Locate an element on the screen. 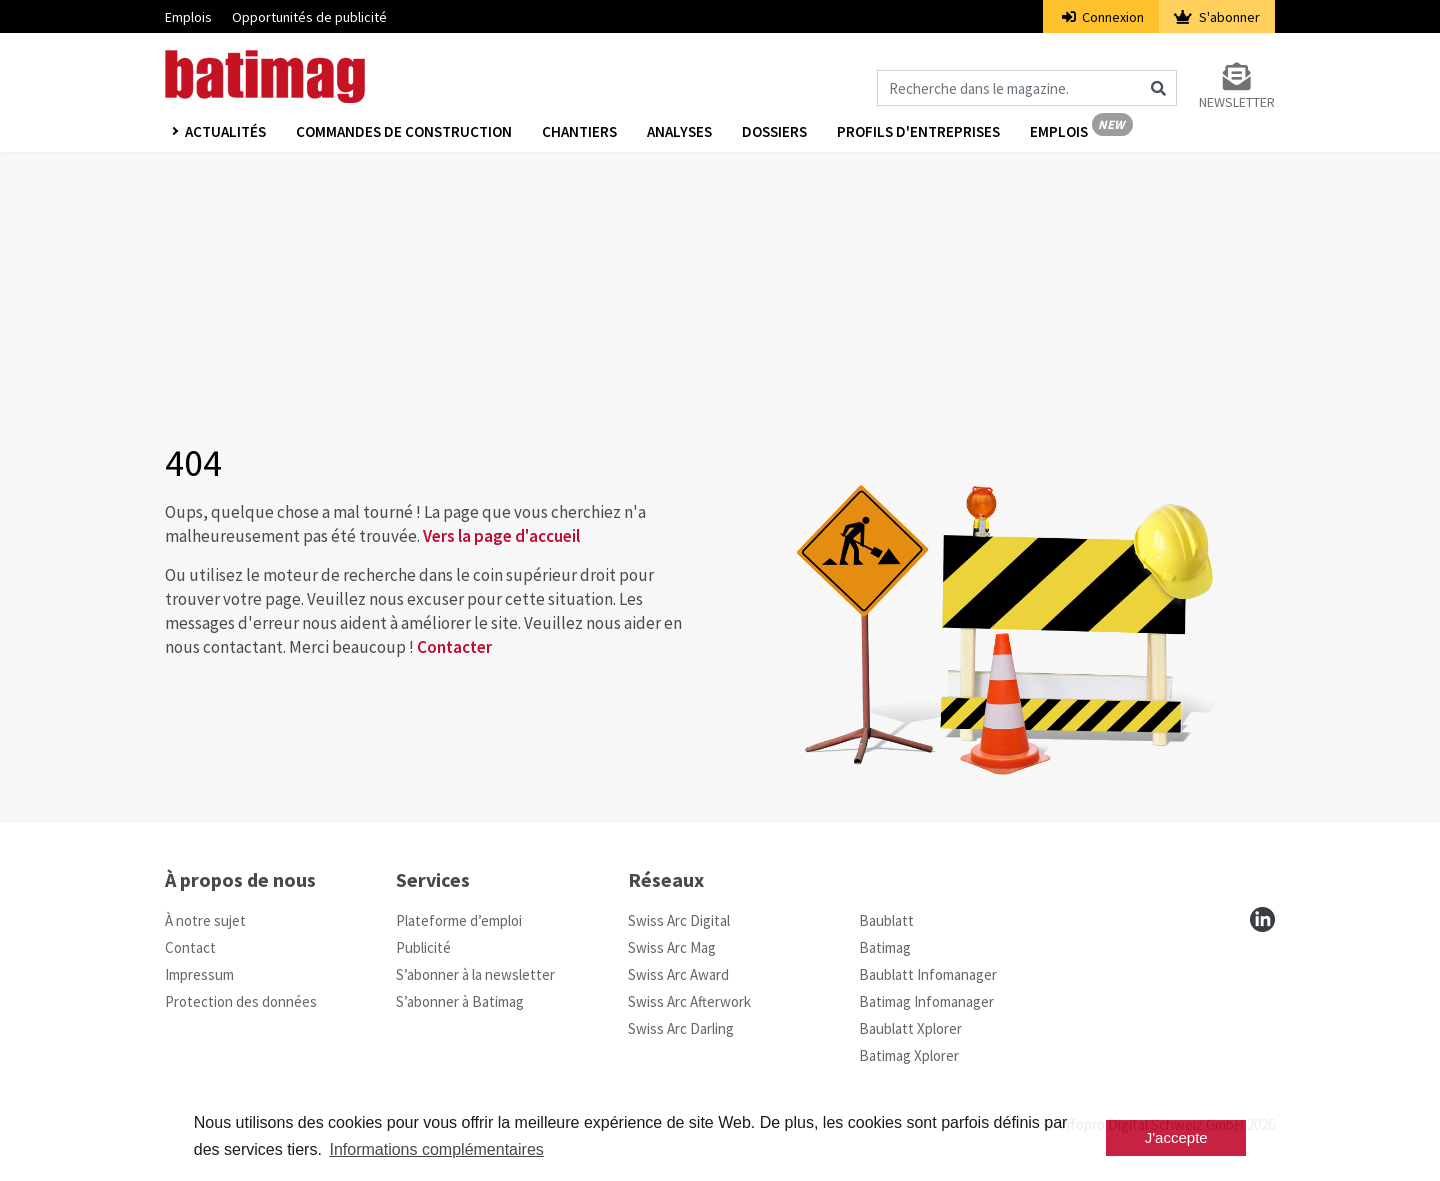 This screenshot has height=1181, width=1440. Chantiers is located at coordinates (579, 131).